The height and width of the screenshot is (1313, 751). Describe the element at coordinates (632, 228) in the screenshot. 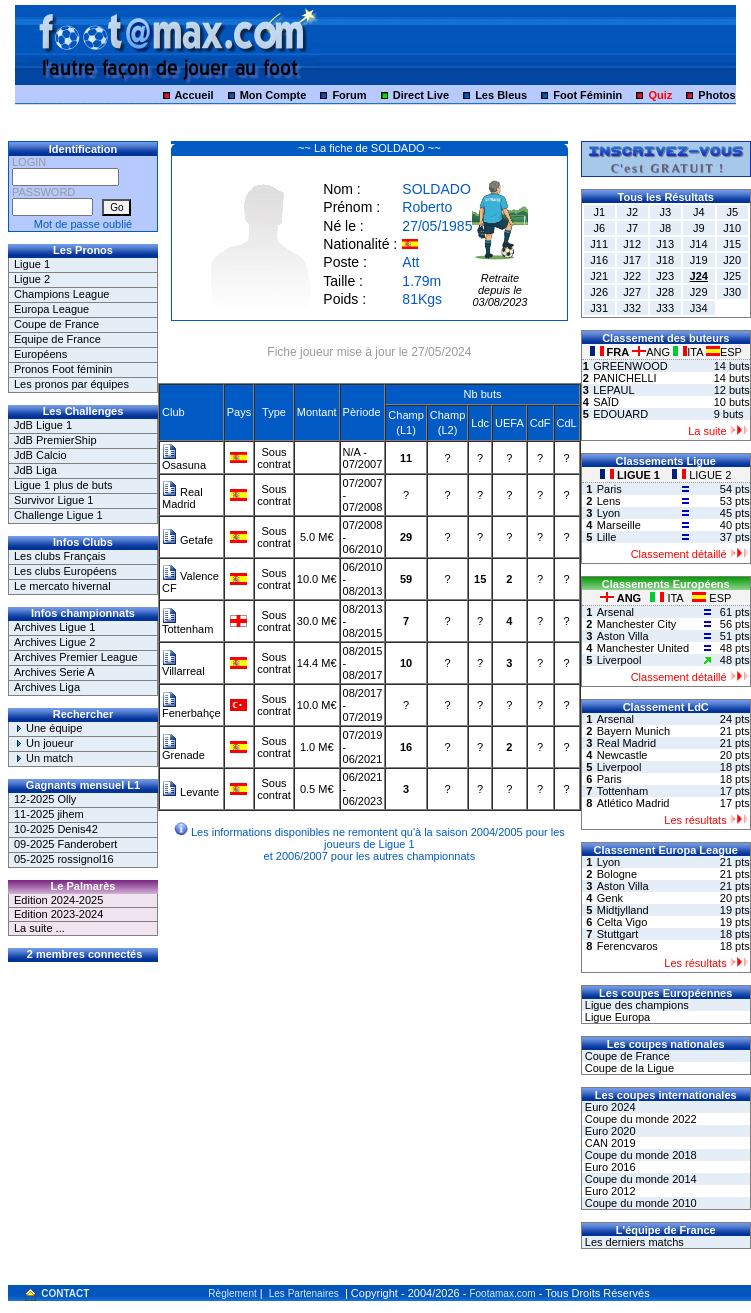

I see `J7` at that location.